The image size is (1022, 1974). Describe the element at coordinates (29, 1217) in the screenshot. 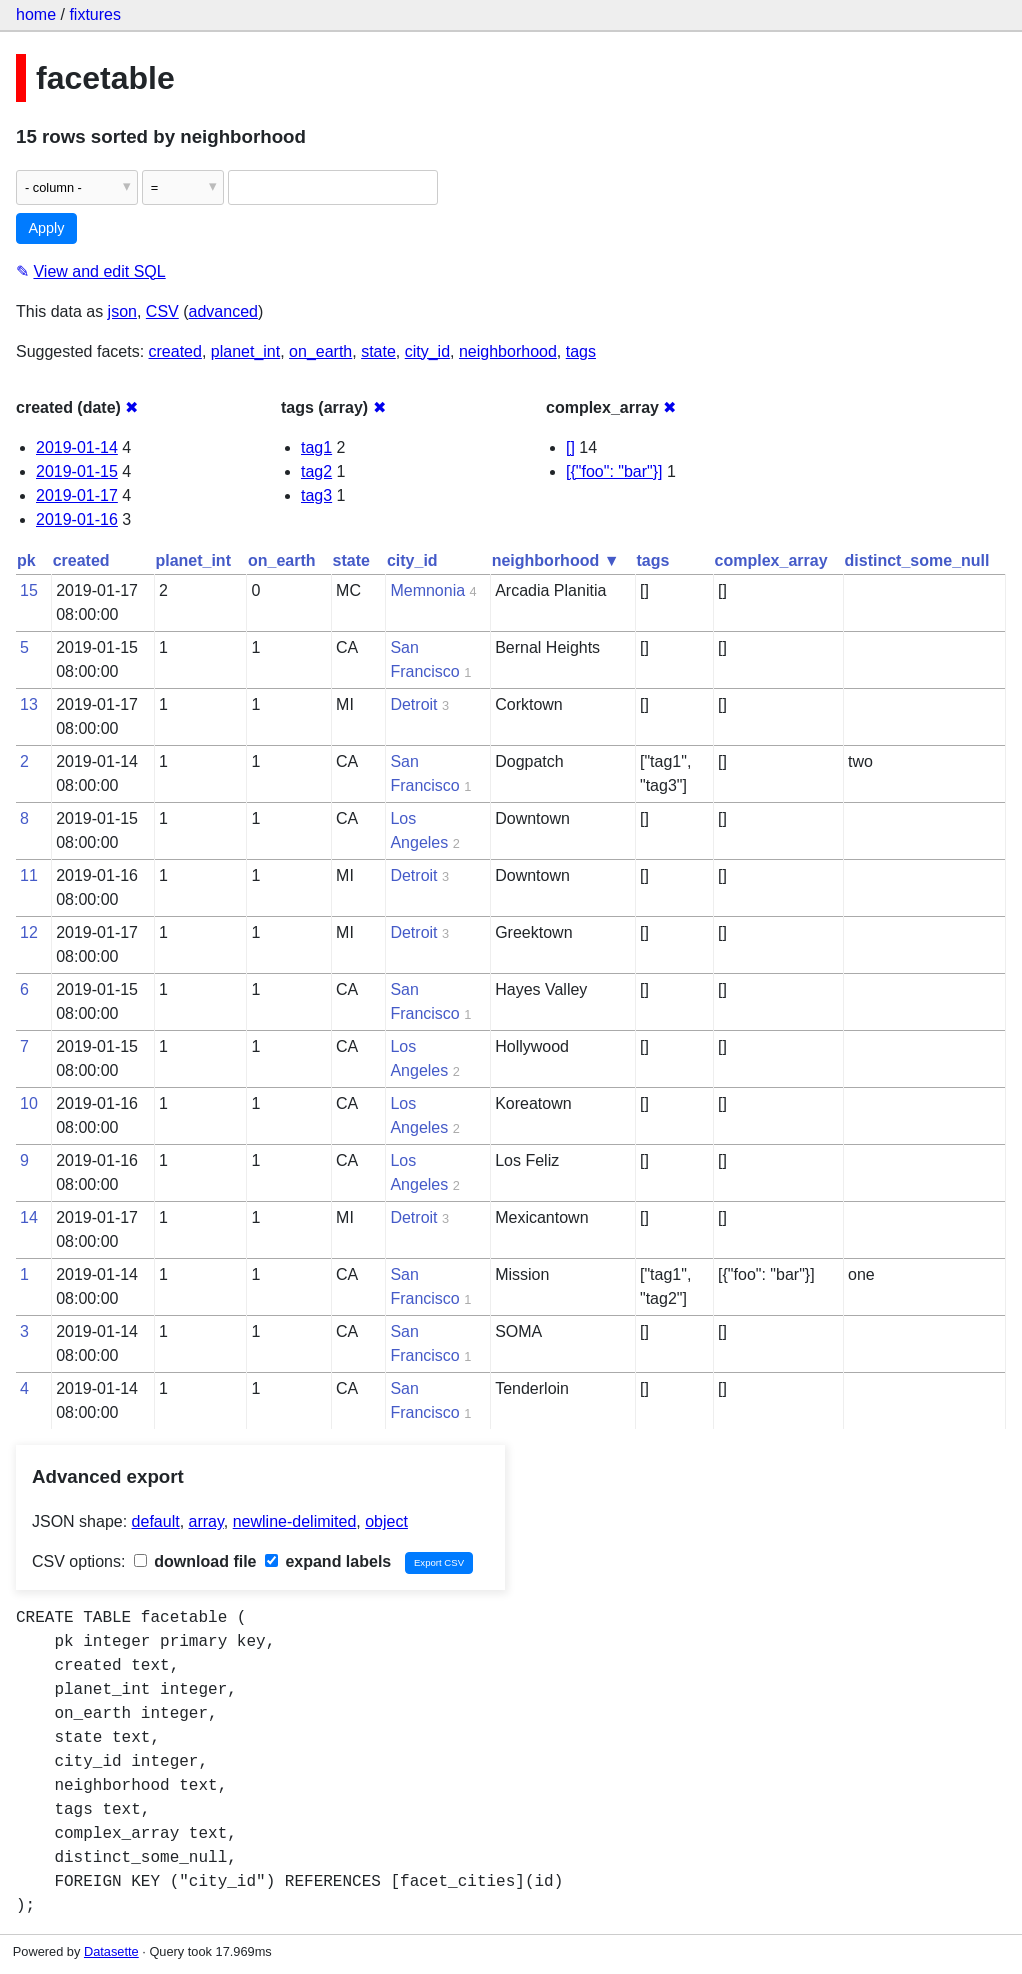

I see `14` at that location.